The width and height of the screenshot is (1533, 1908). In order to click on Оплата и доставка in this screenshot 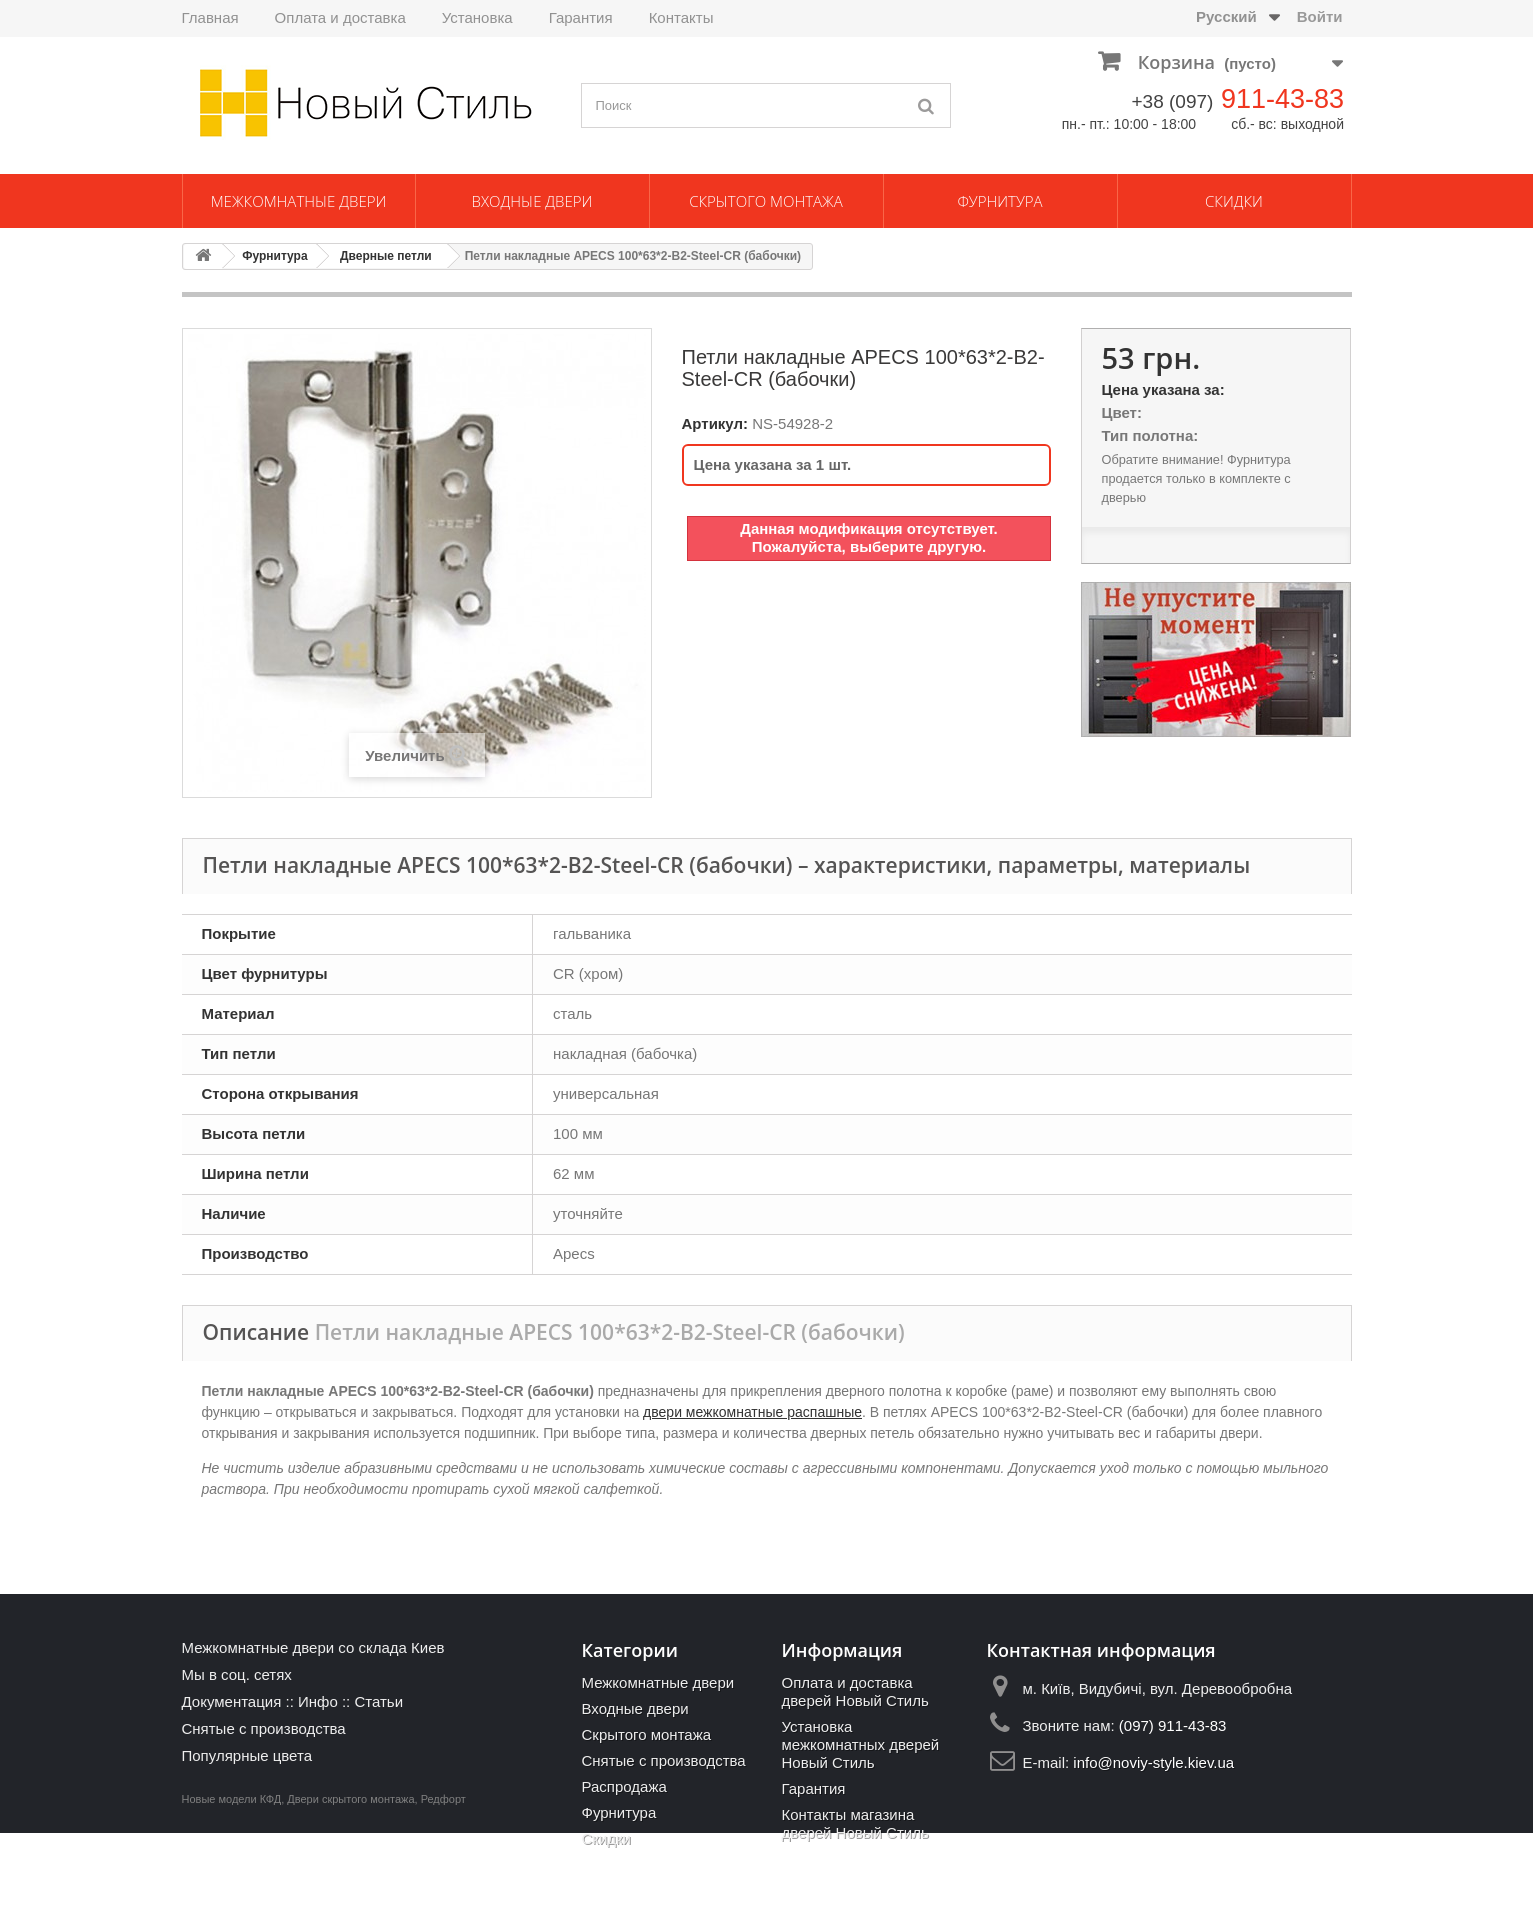, I will do `click(340, 17)`.